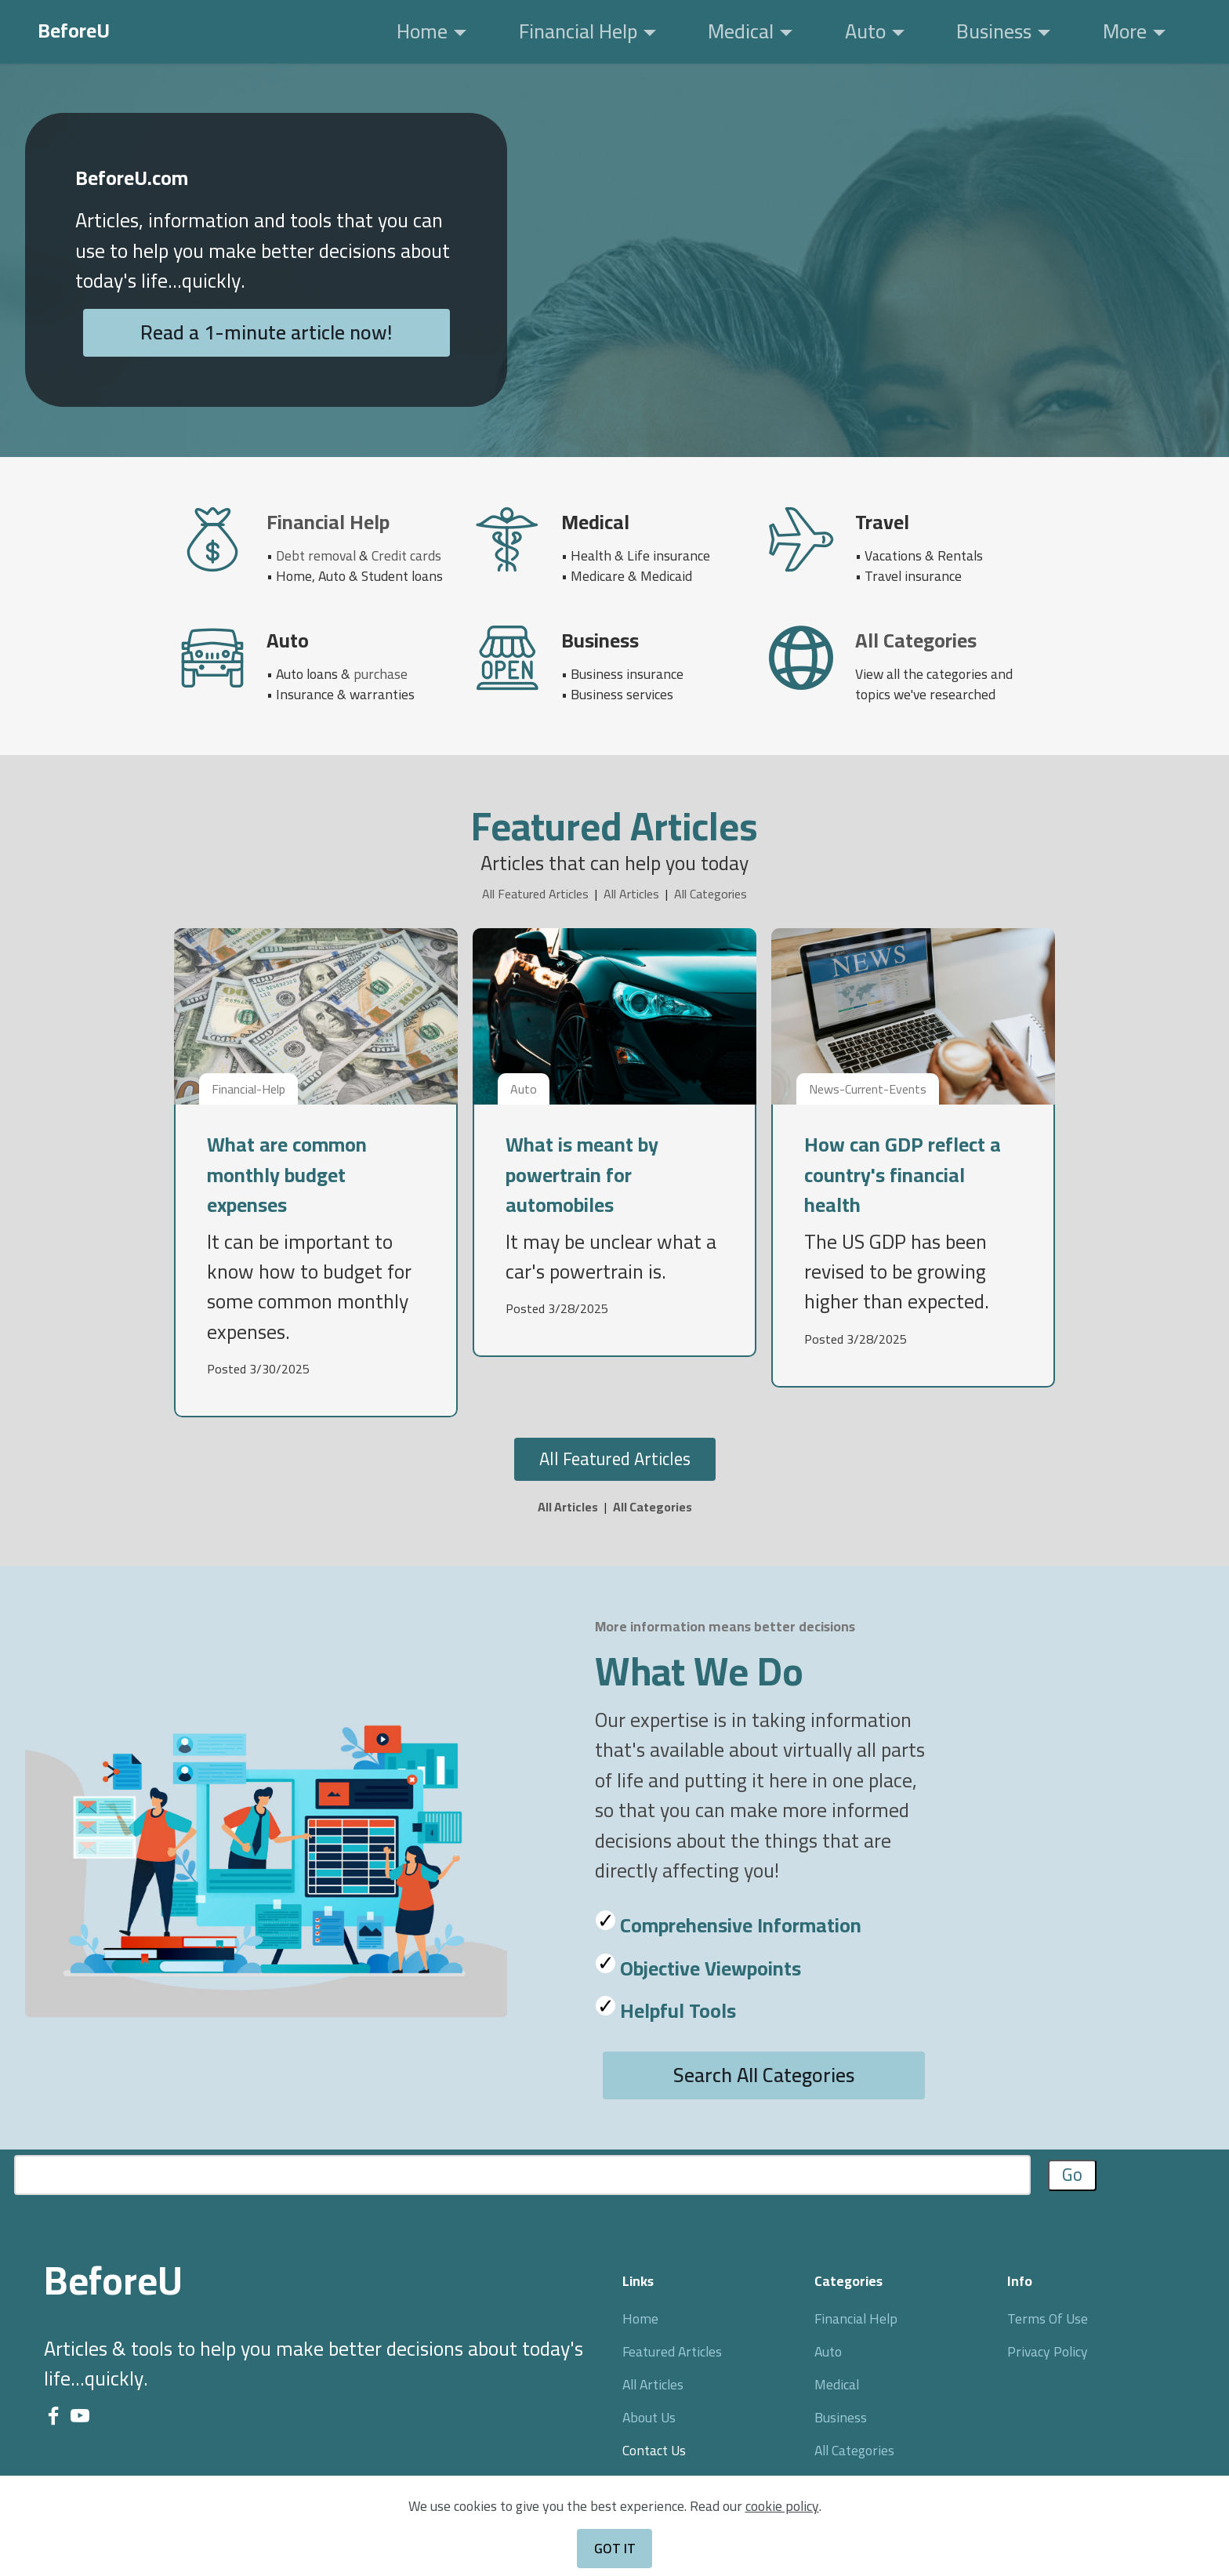 Image resolution: width=1229 pixels, height=2576 pixels. Describe the element at coordinates (741, 31) in the screenshot. I see `Medical` at that location.